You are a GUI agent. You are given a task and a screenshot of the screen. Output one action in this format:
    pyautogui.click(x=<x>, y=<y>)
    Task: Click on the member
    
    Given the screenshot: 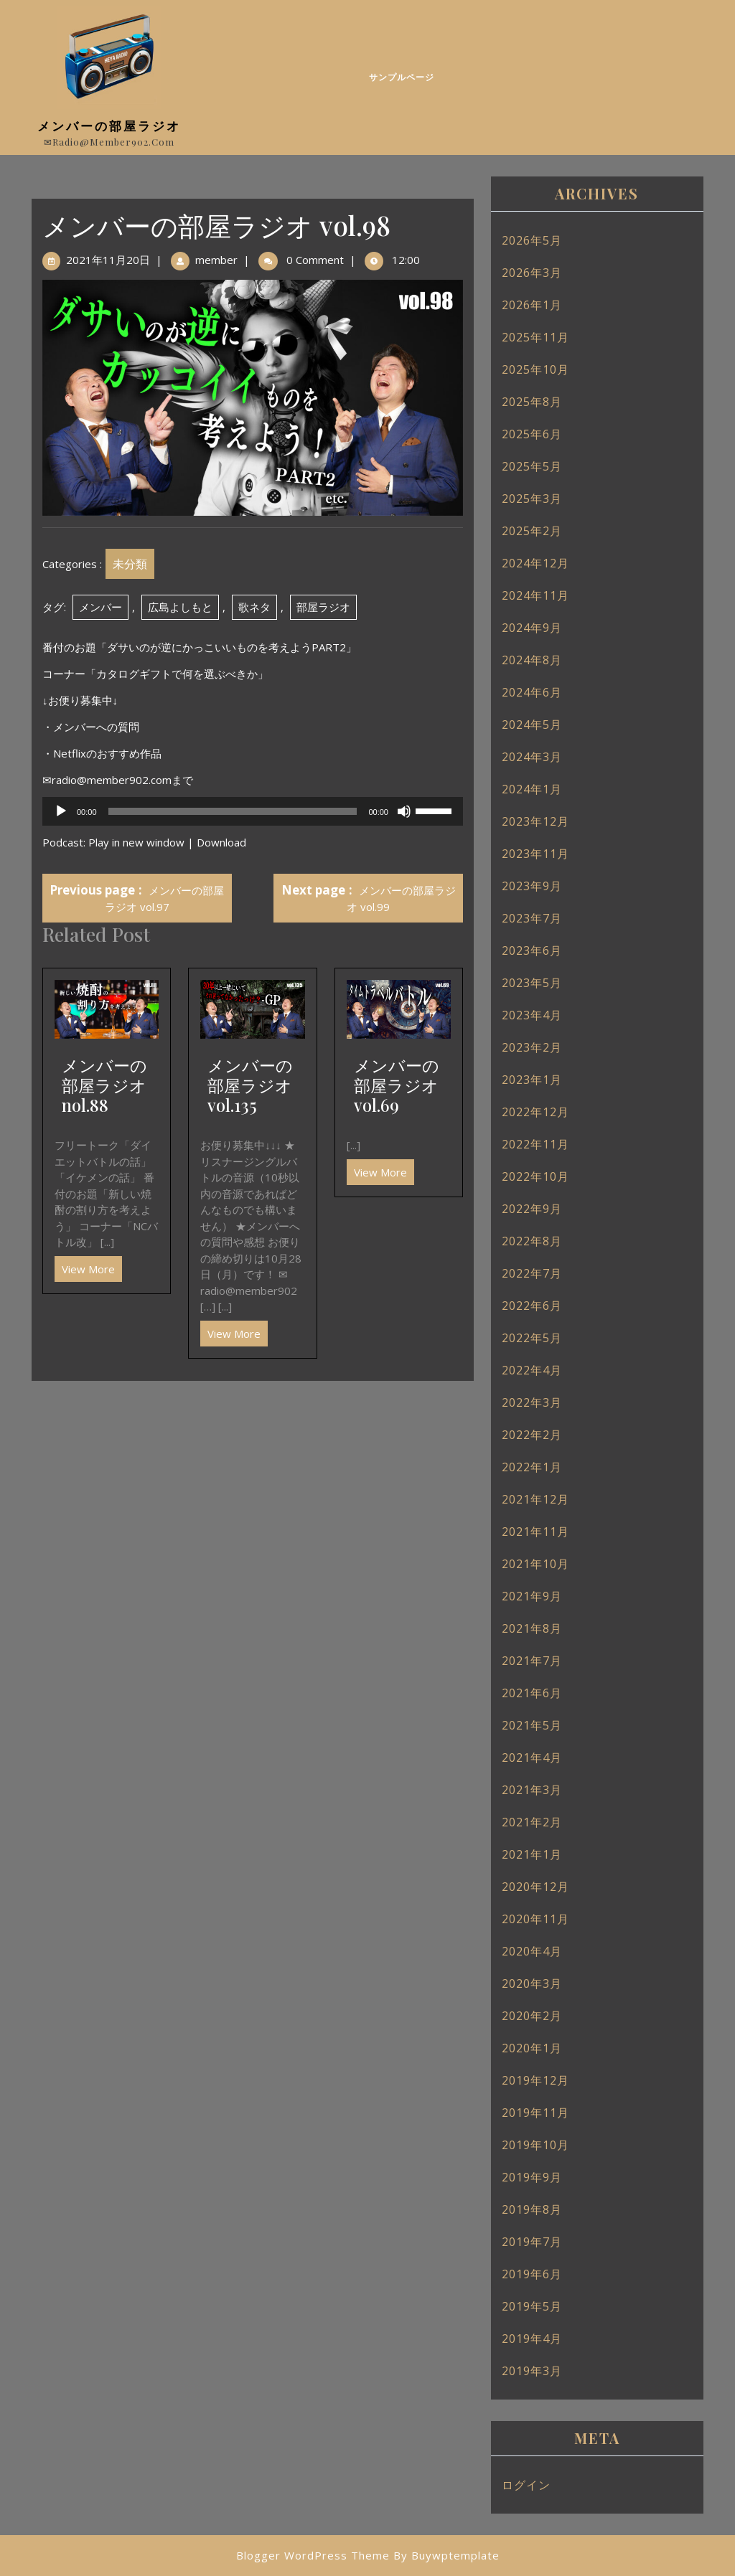 What is the action you would take?
    pyautogui.click(x=216, y=260)
    